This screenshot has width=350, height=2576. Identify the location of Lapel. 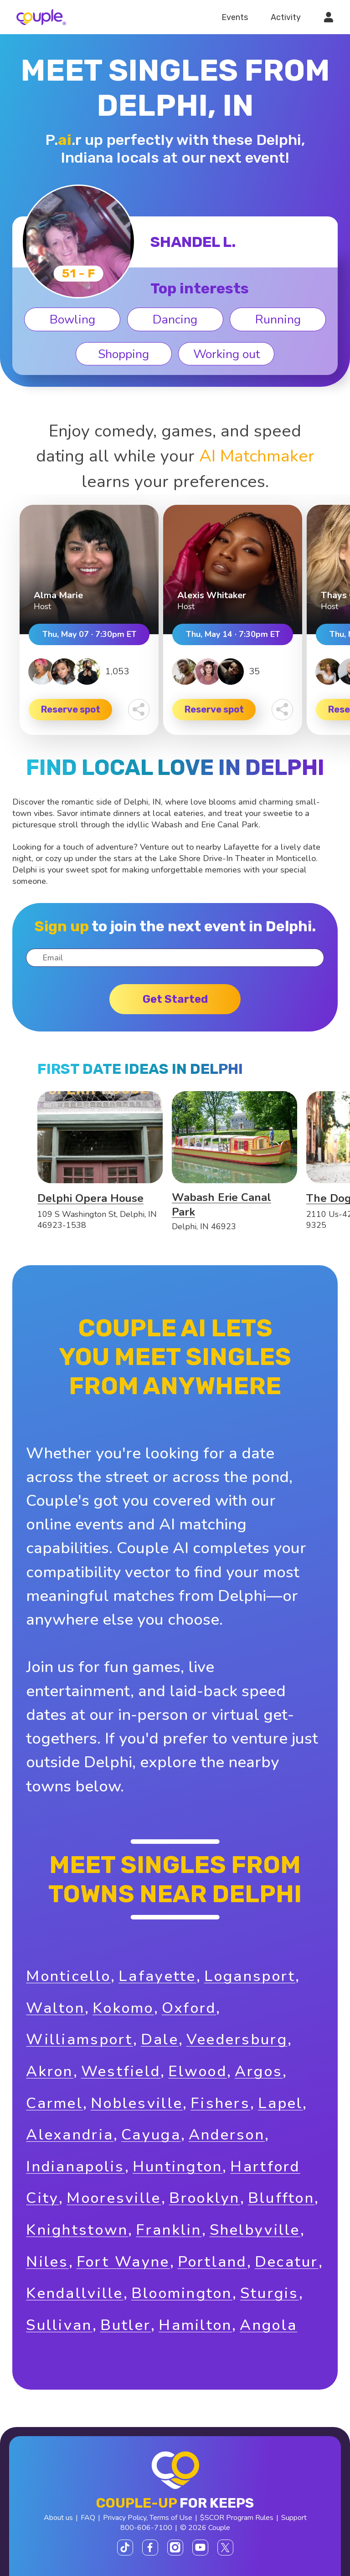
(280, 2103).